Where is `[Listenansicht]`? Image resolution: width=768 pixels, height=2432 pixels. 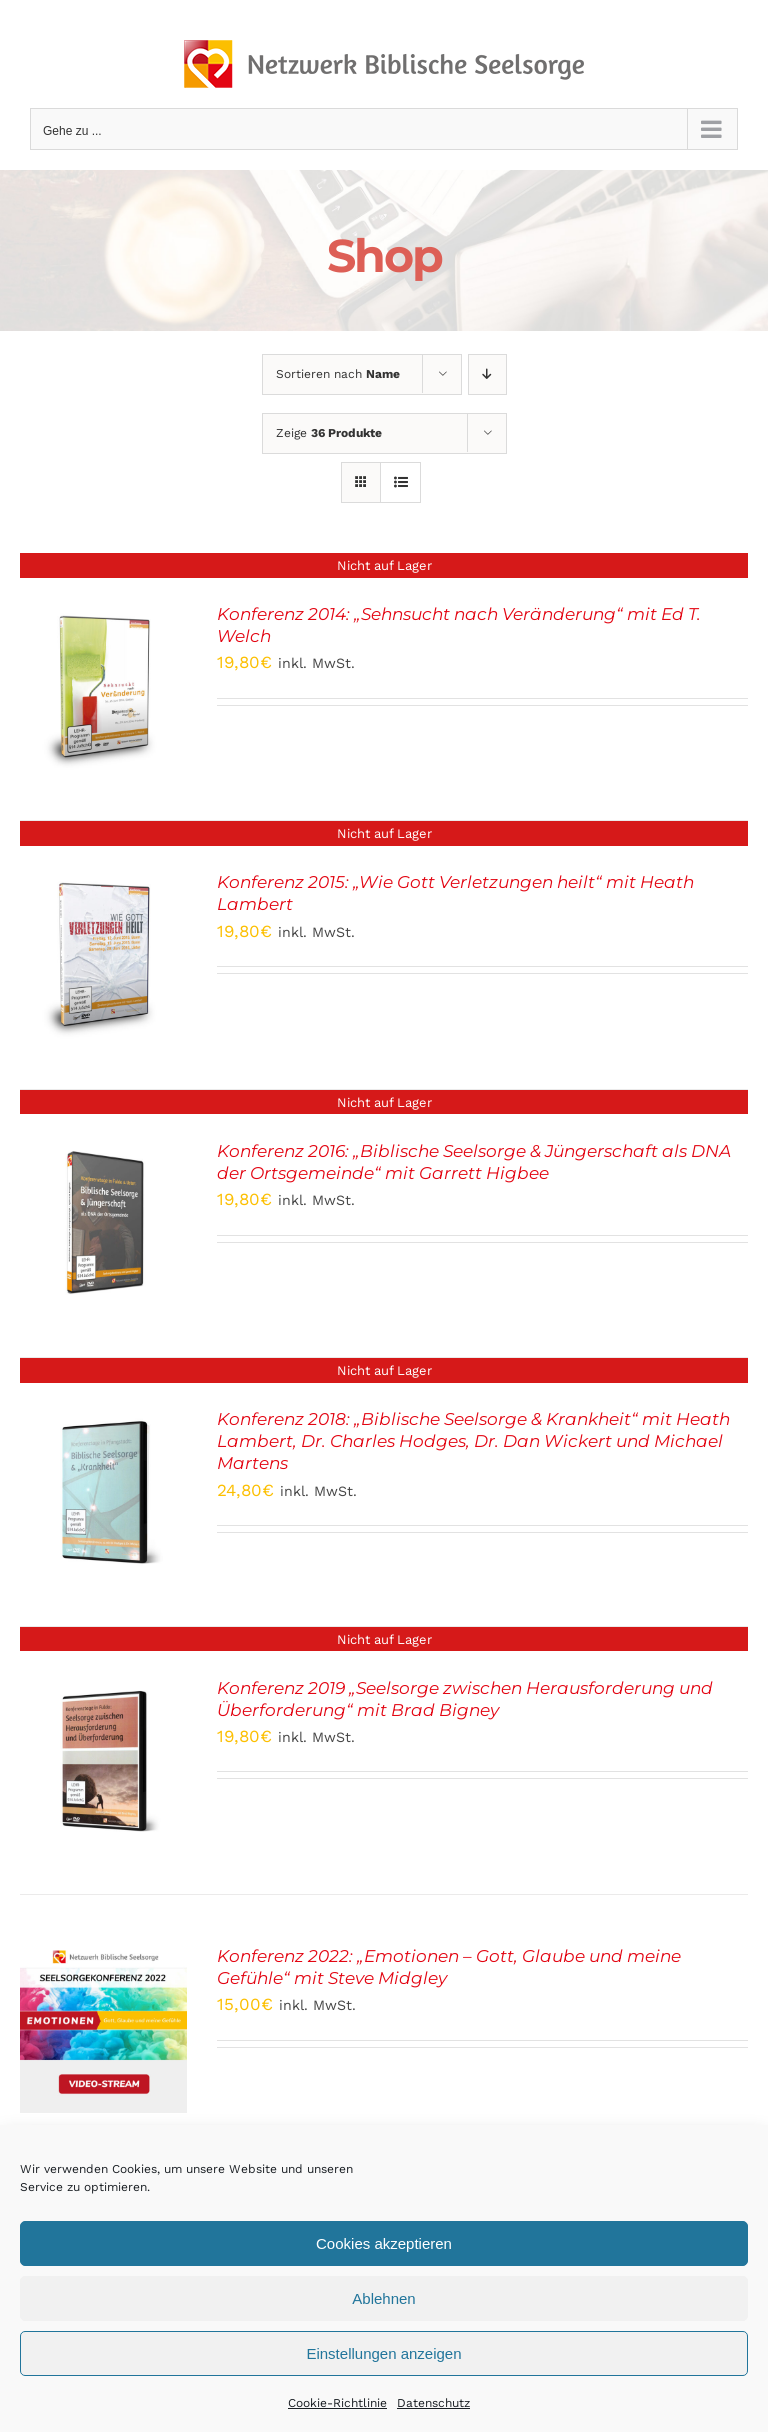
[Listenansicht] is located at coordinates (400, 482).